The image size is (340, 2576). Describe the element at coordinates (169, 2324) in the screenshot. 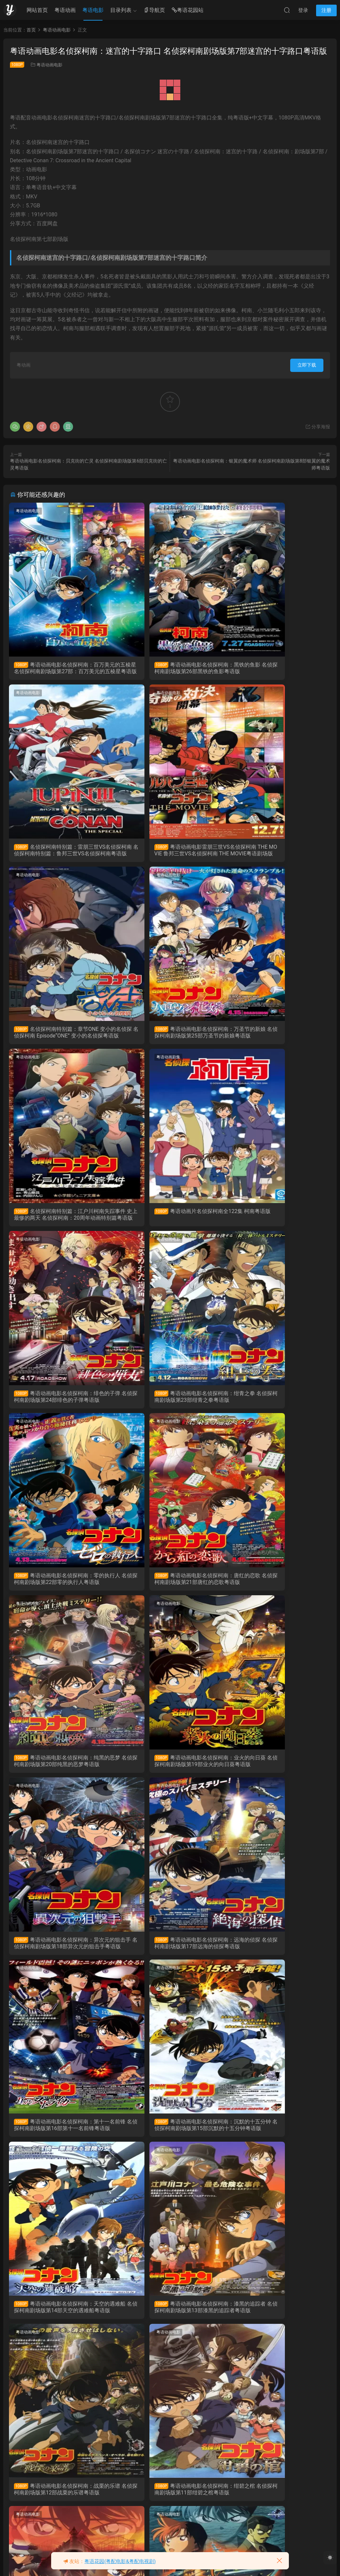

I see `粤语动画电影名侦探柯南：世纪末的魔术师 名侦探柯南剧场版第3部世纪末的魔术师粤语版` at that location.